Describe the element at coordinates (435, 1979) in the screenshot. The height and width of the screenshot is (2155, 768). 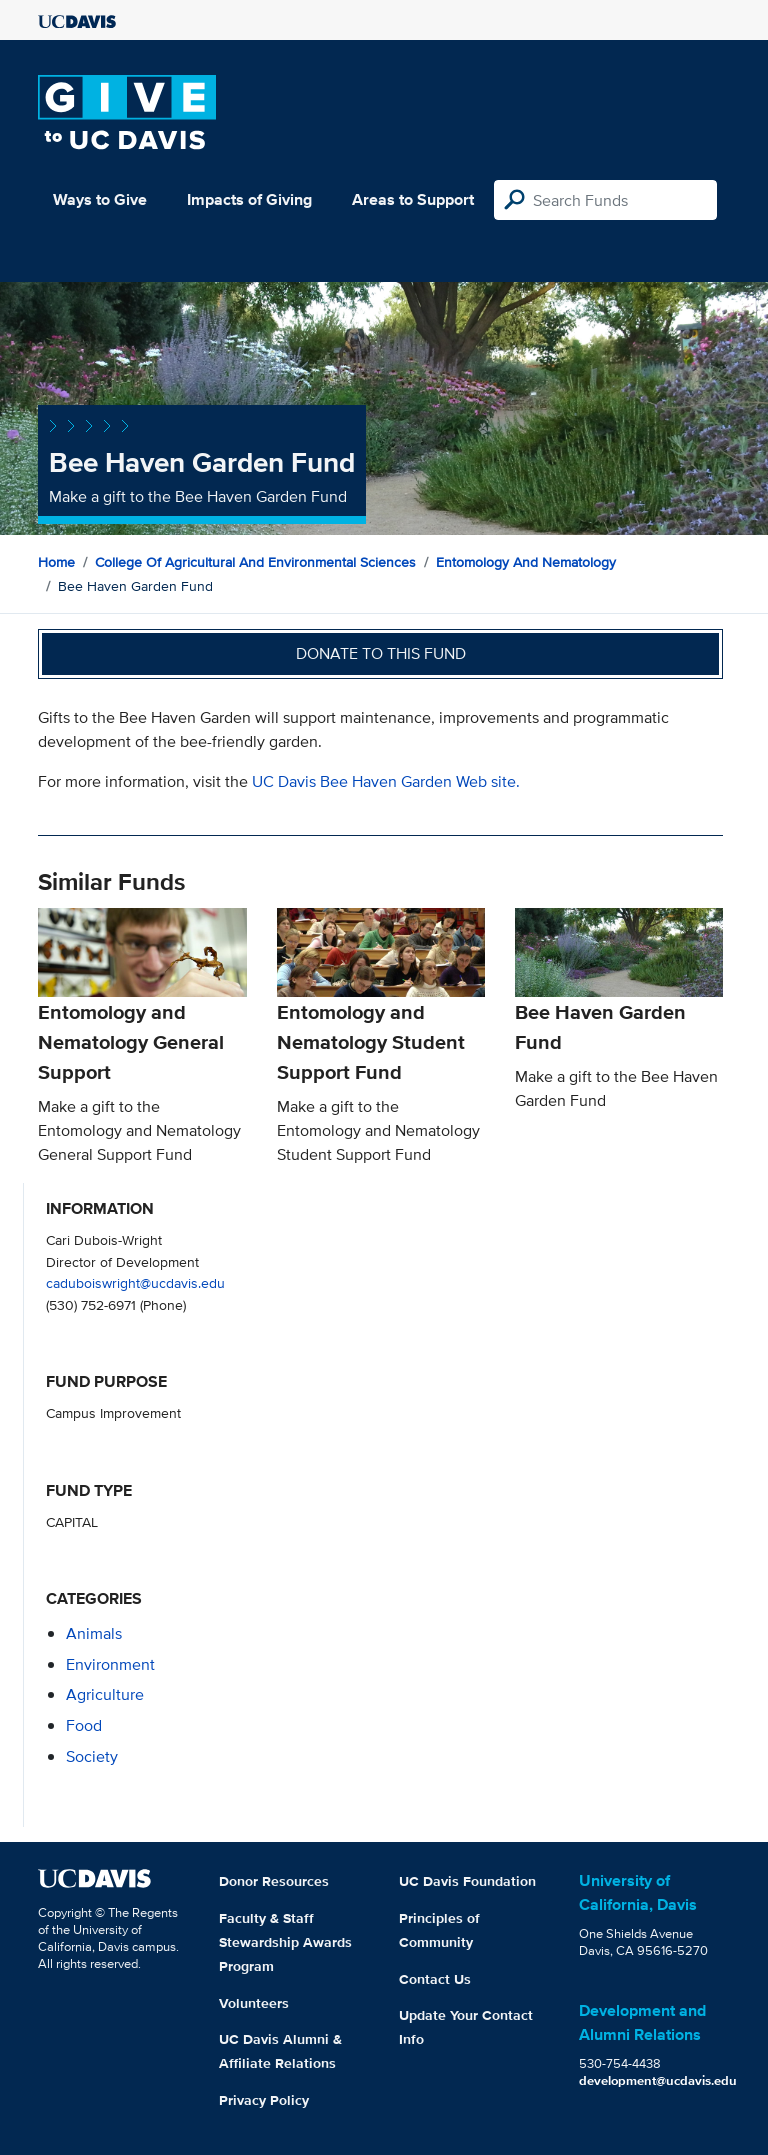
I see `Contact Us` at that location.